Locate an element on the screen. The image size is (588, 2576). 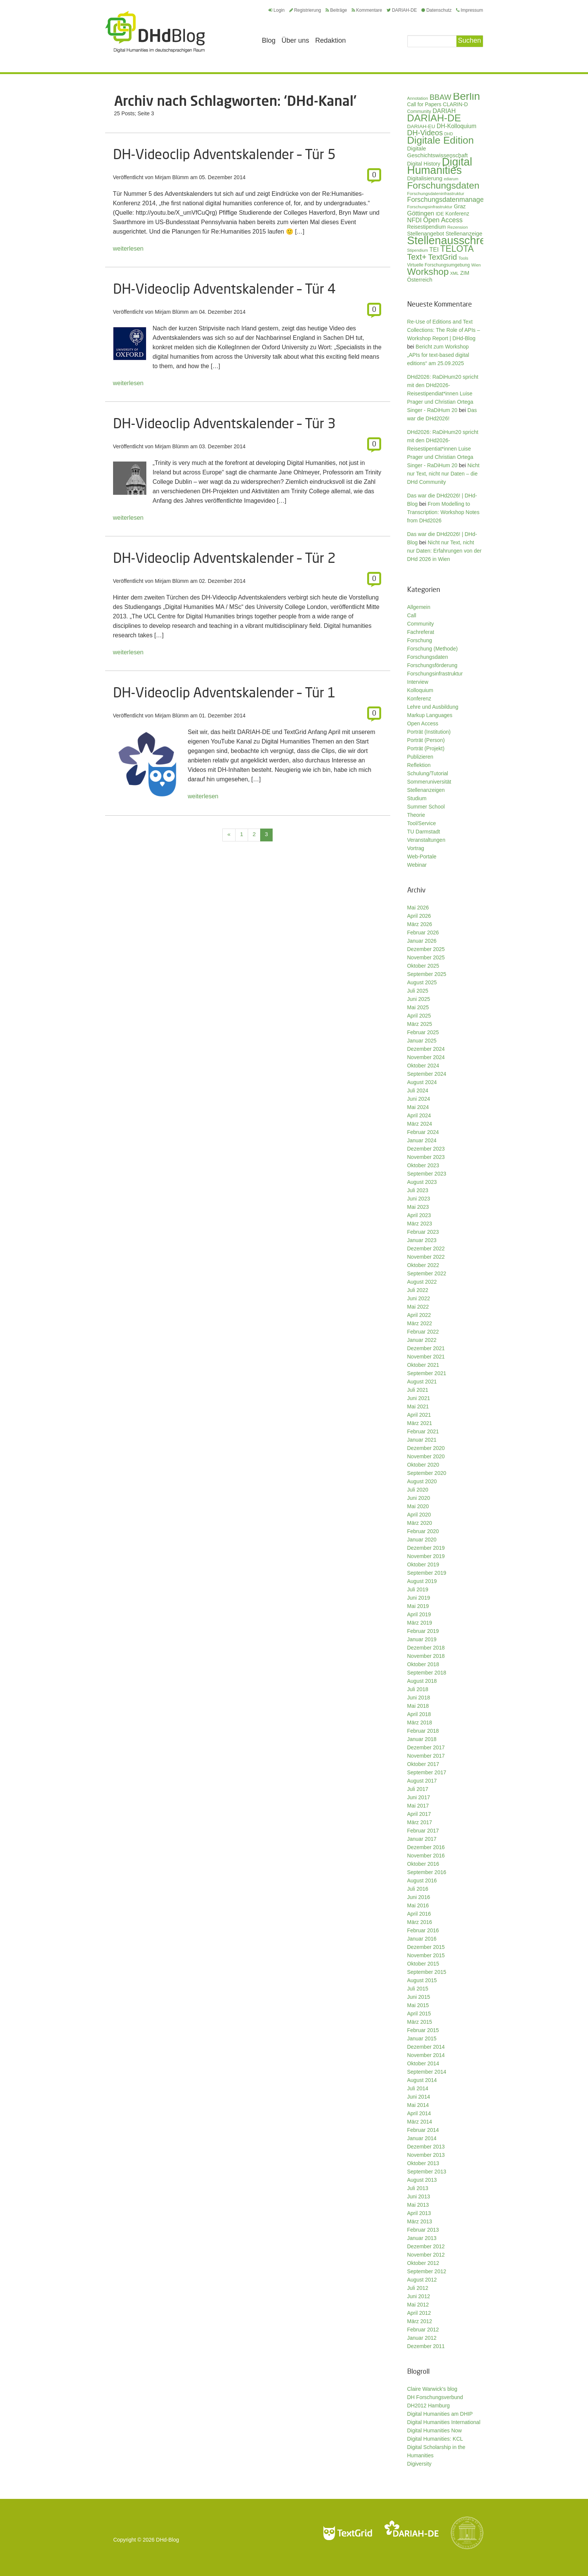
Publizieren is located at coordinates (420, 757).